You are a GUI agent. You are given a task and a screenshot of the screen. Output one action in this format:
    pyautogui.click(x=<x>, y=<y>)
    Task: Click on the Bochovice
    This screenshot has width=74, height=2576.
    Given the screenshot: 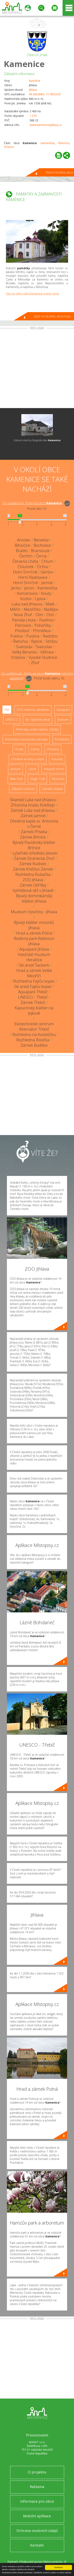 What is the action you would take?
    pyautogui.click(x=42, y=545)
    